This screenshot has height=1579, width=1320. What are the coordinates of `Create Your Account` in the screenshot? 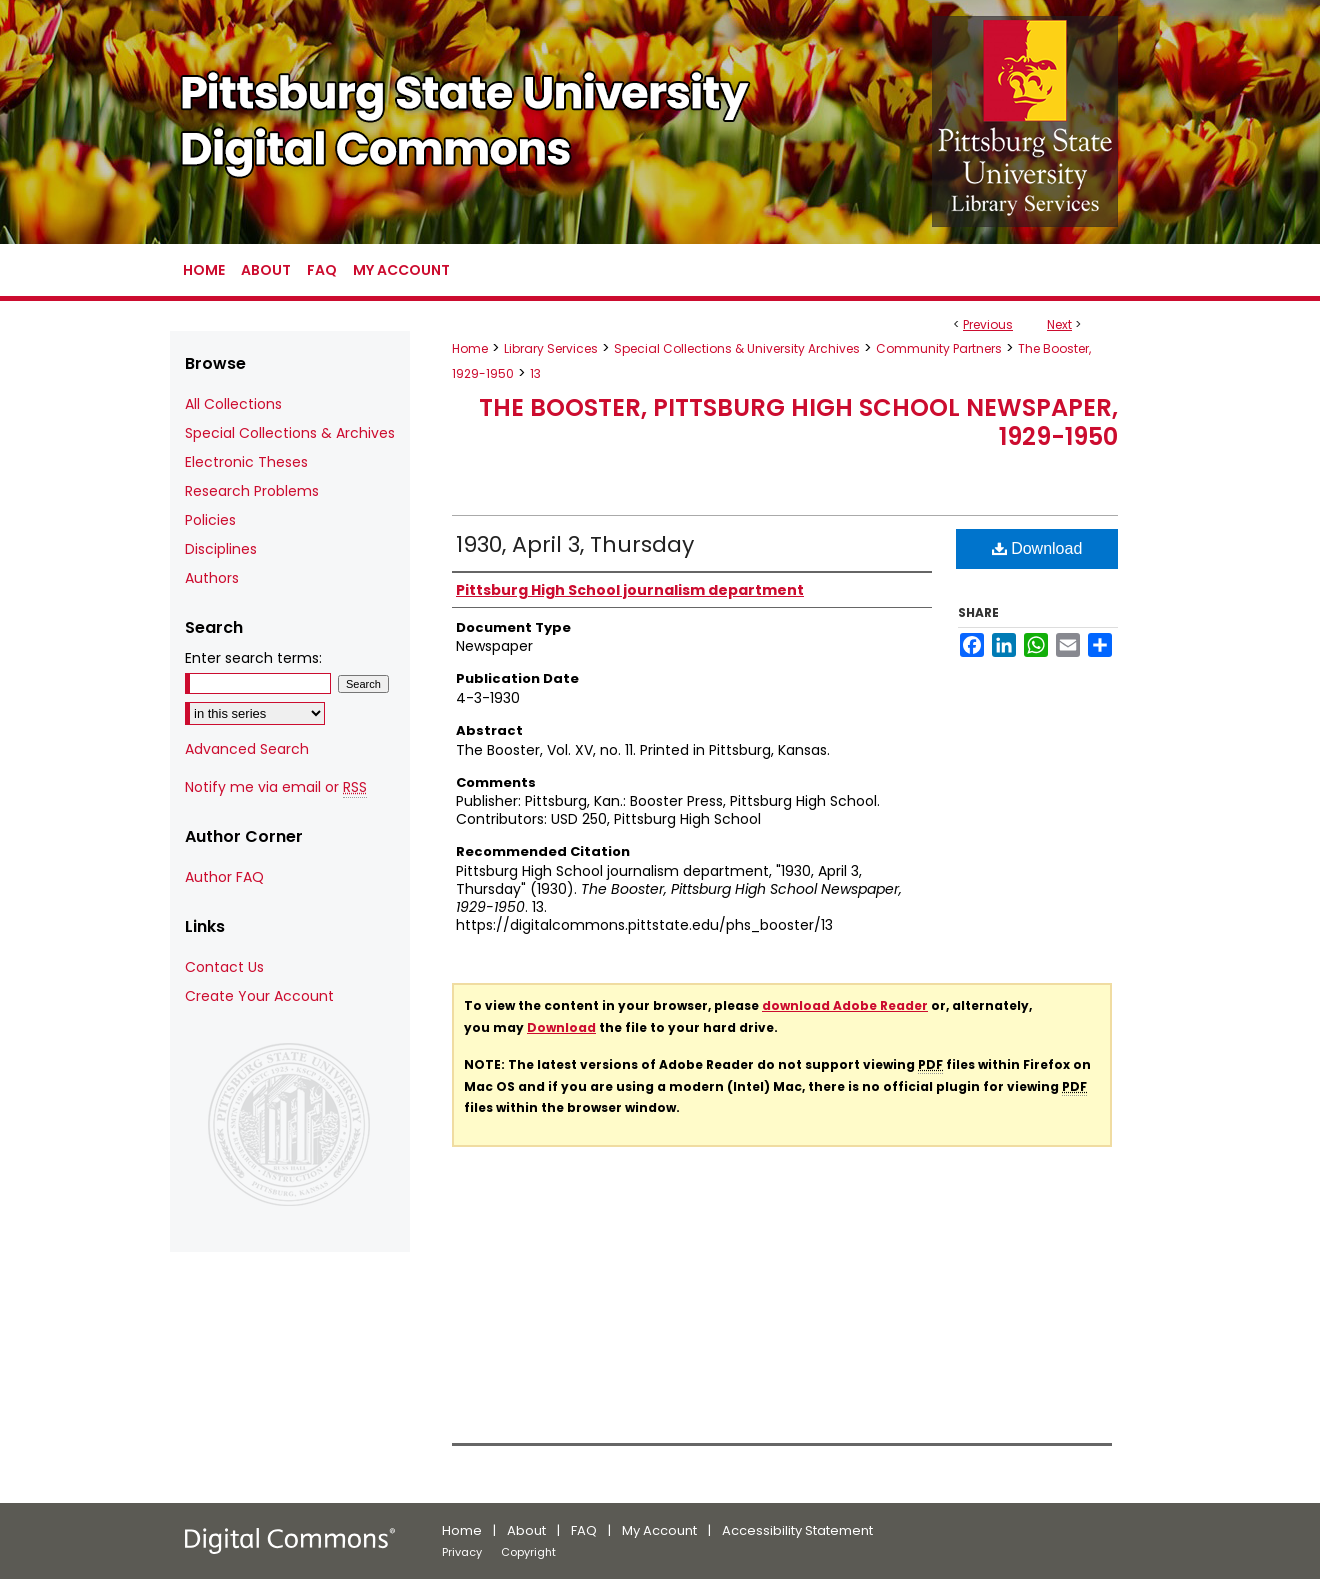 It's located at (259, 996).